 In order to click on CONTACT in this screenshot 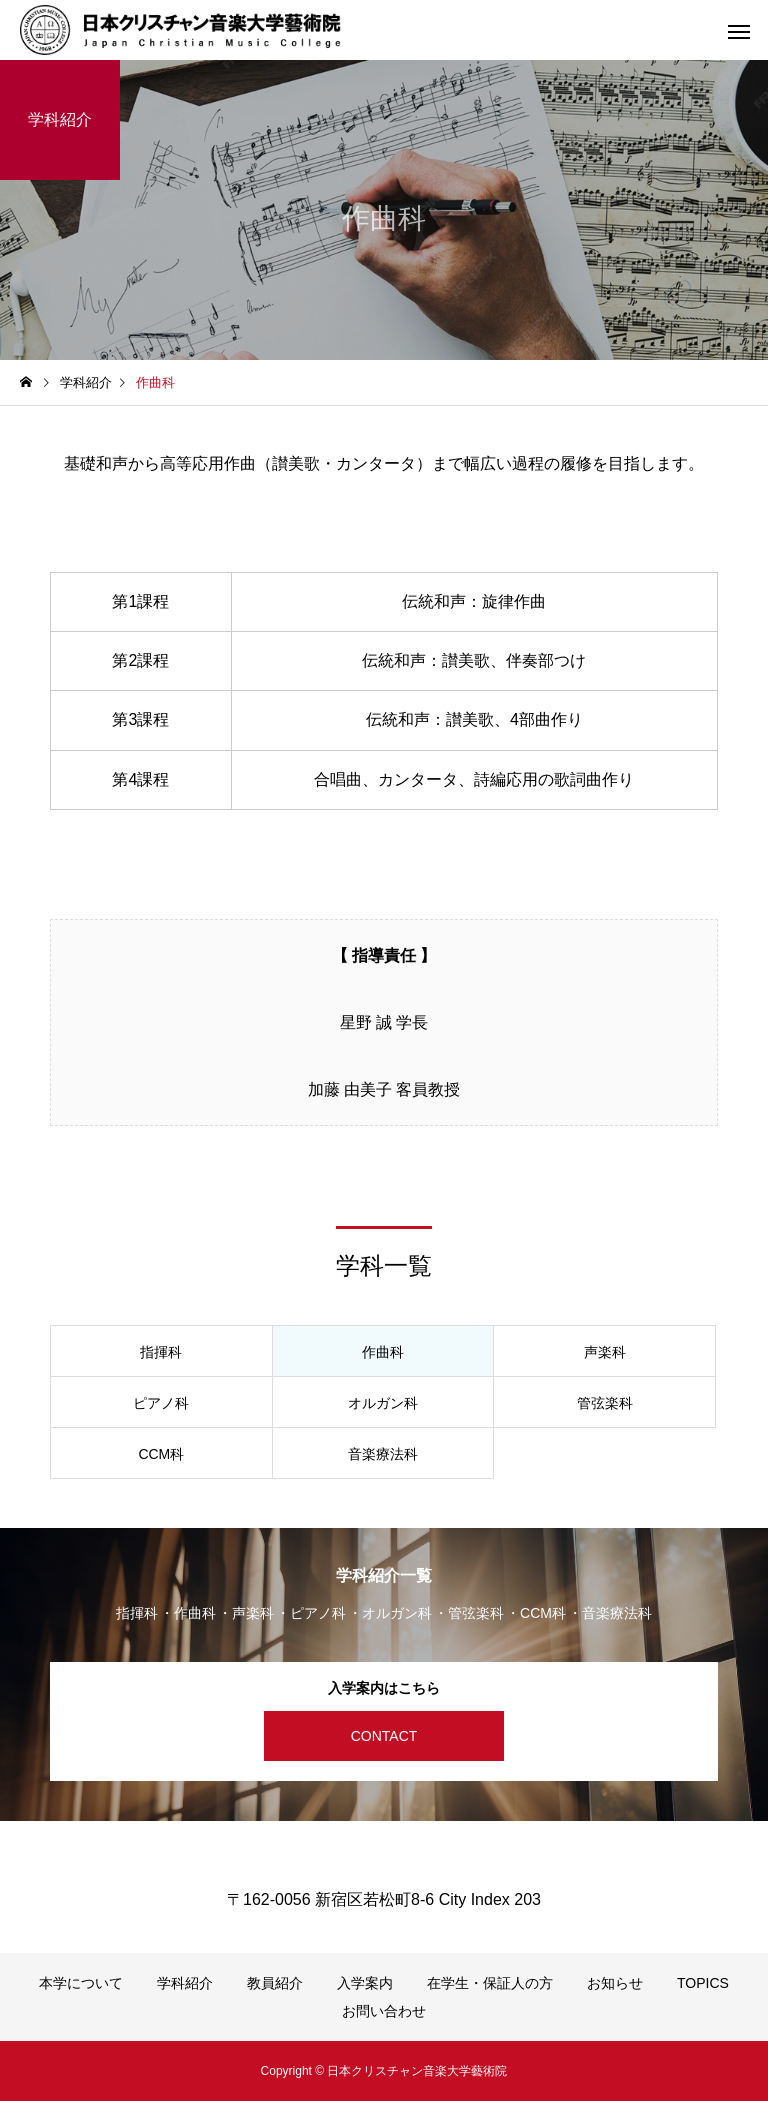, I will do `click(384, 1736)`.